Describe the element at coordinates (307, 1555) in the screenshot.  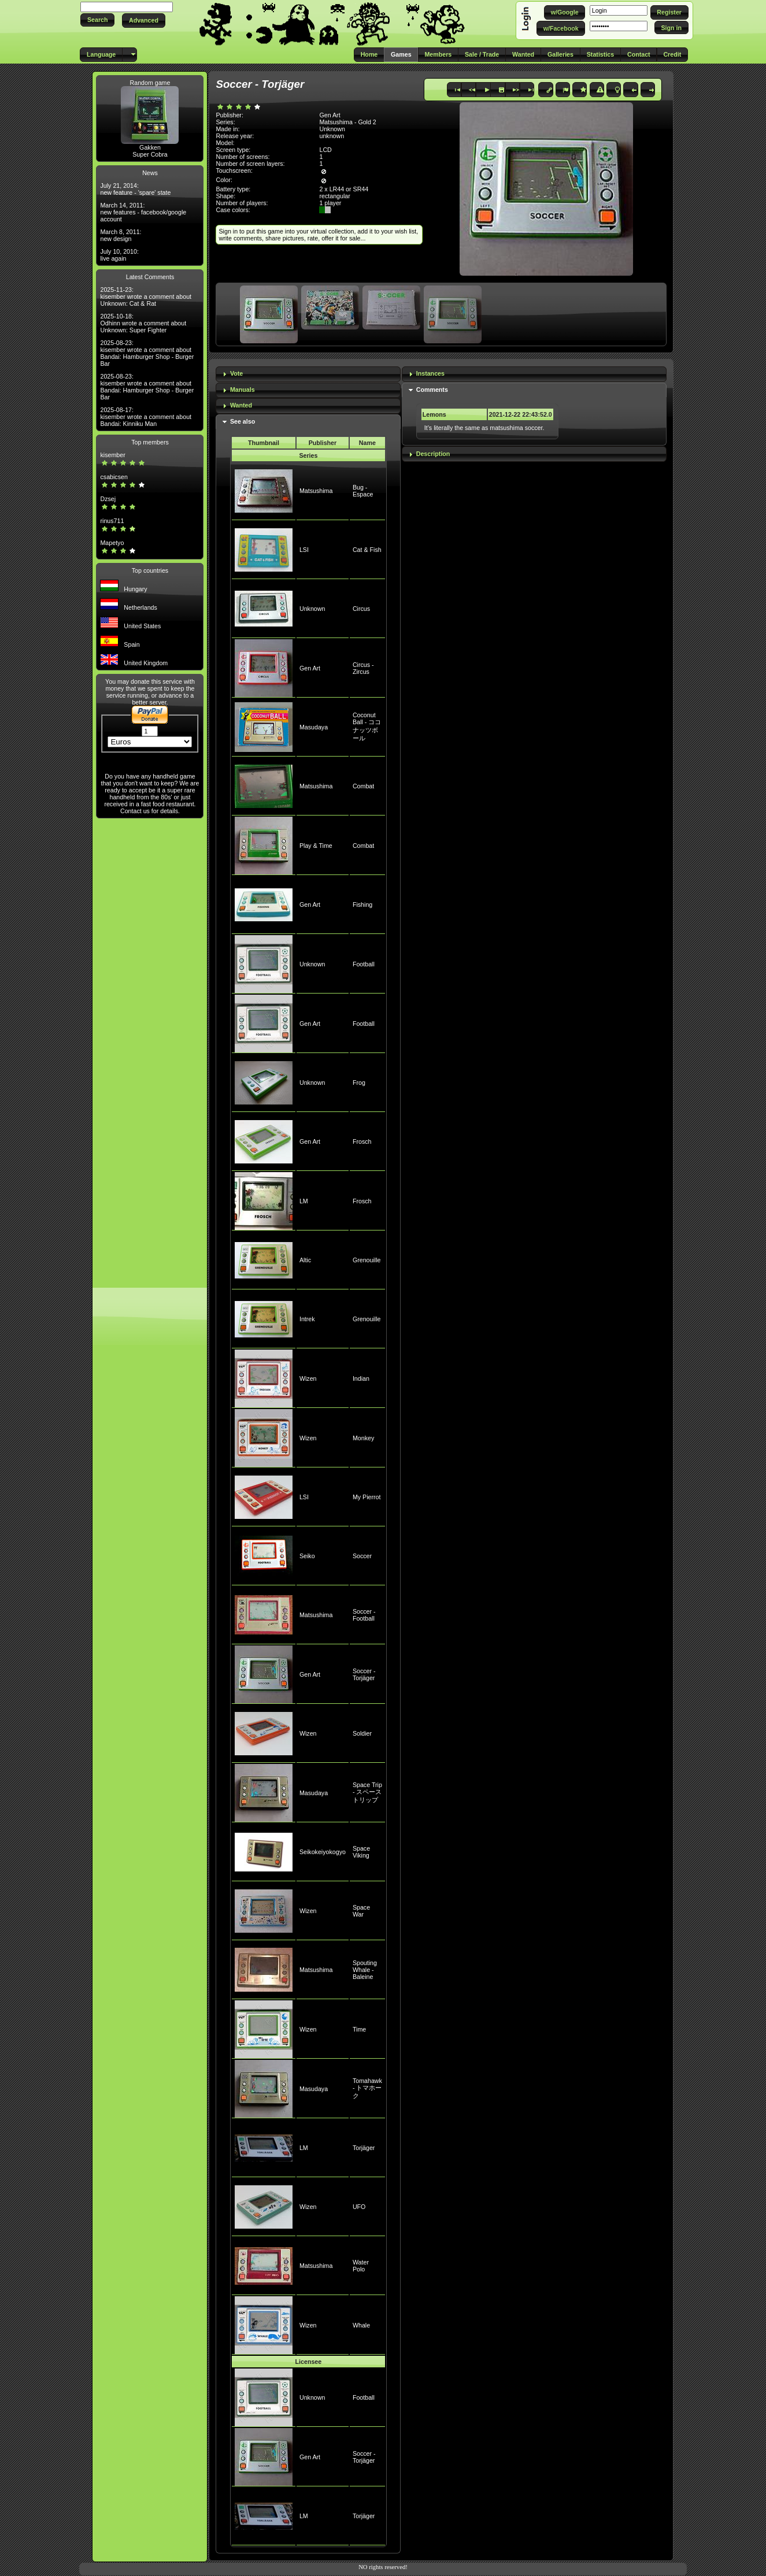
I see `Seiko` at that location.